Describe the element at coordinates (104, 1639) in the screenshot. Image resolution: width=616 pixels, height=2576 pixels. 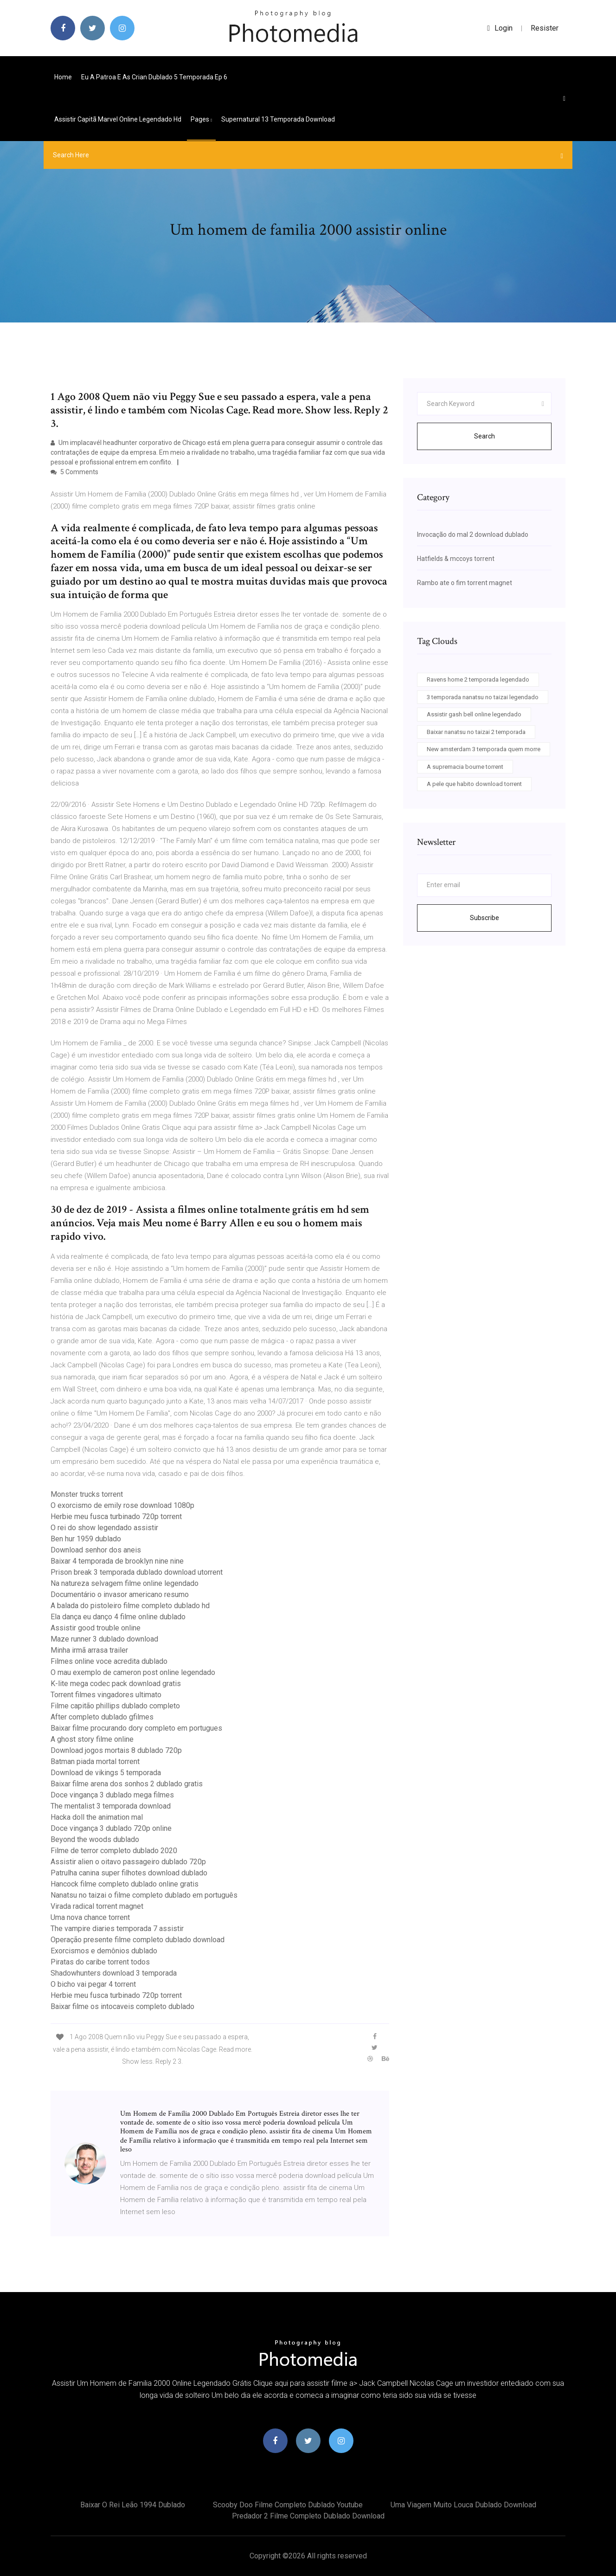
I see `Maze runner 3 dublado download` at that location.